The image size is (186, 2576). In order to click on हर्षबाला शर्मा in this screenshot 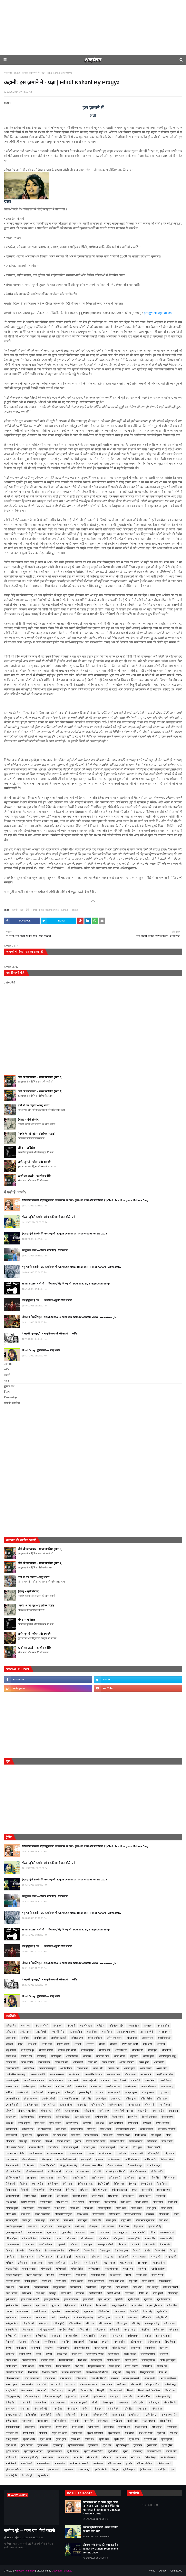, I will do `click(53, 2469)`.